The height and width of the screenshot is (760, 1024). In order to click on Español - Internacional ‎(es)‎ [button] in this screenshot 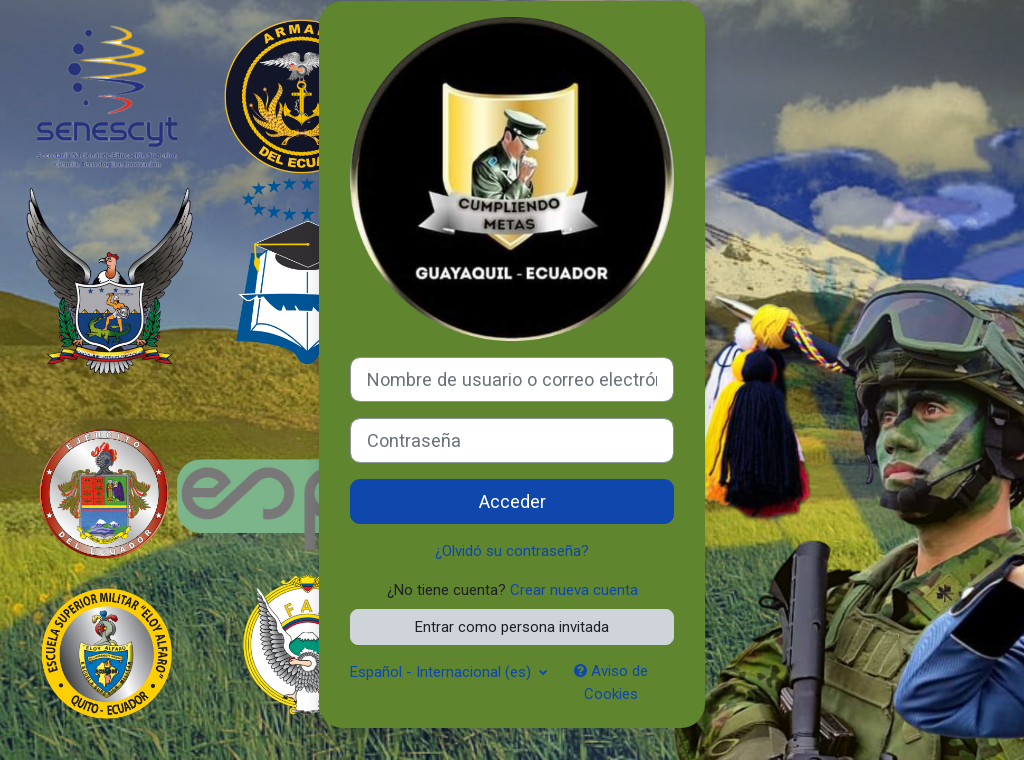, I will do `click(442, 672)`.